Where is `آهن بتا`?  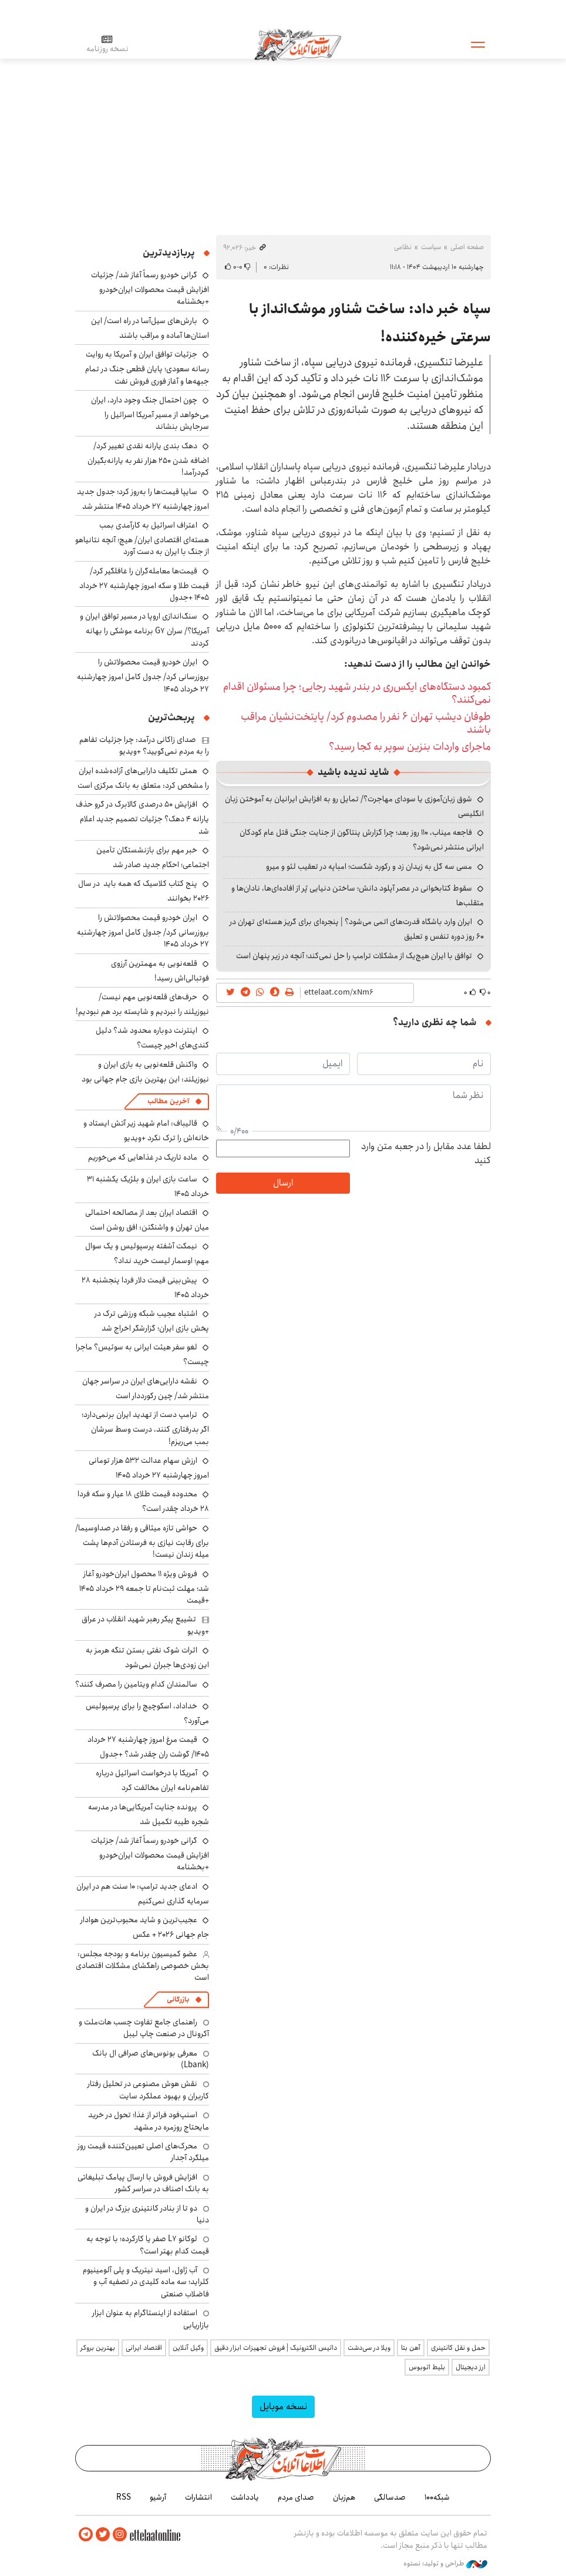 آهن بتا is located at coordinates (410, 2347).